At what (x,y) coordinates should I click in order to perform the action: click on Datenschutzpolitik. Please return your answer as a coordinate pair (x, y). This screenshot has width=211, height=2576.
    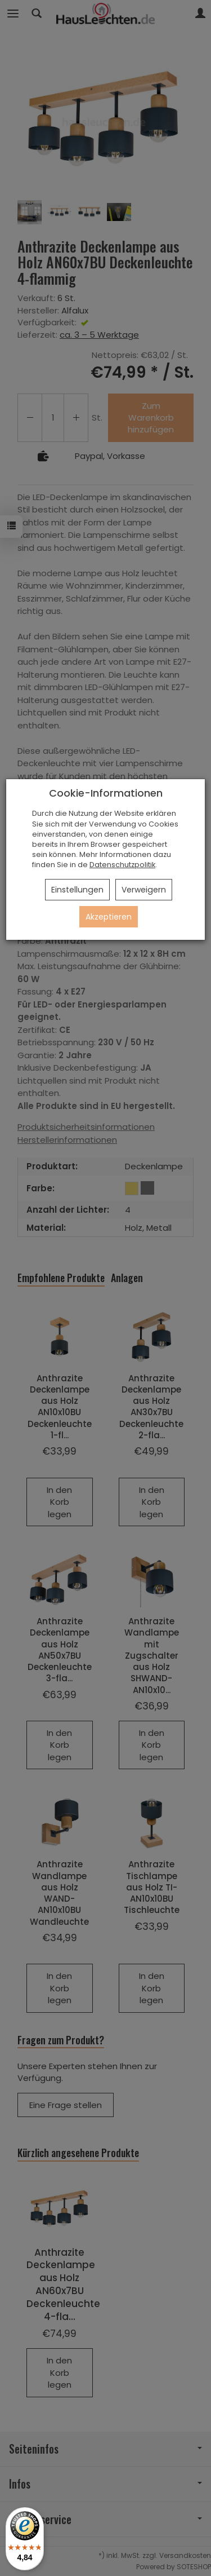
    Looking at the image, I should click on (122, 864).